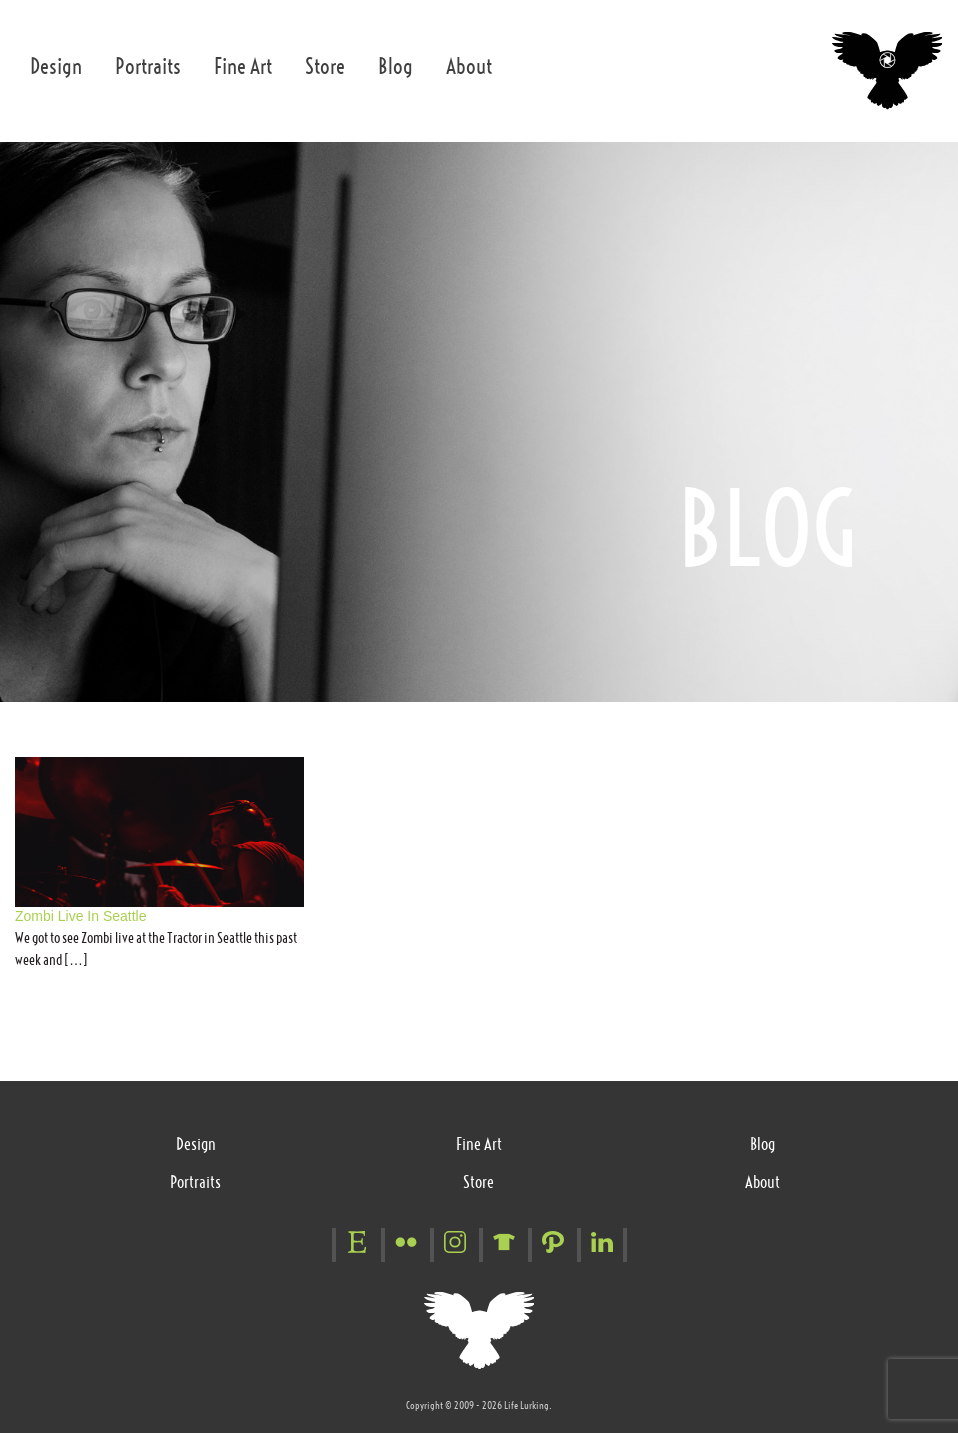 The height and width of the screenshot is (1433, 958). What do you see at coordinates (56, 66) in the screenshot?
I see `Design` at bounding box center [56, 66].